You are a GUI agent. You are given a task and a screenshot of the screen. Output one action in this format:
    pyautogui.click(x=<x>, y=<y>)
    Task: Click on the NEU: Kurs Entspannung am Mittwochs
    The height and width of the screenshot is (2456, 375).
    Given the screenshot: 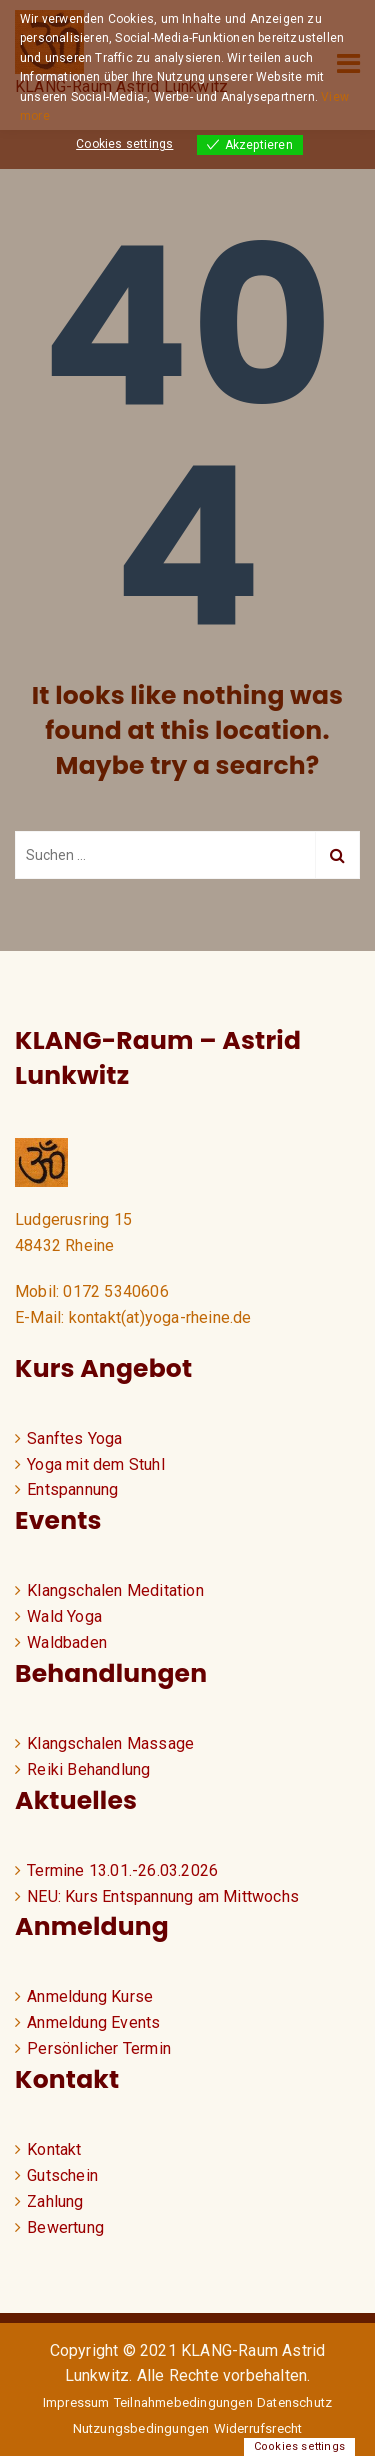 What is the action you would take?
    pyautogui.click(x=163, y=1896)
    